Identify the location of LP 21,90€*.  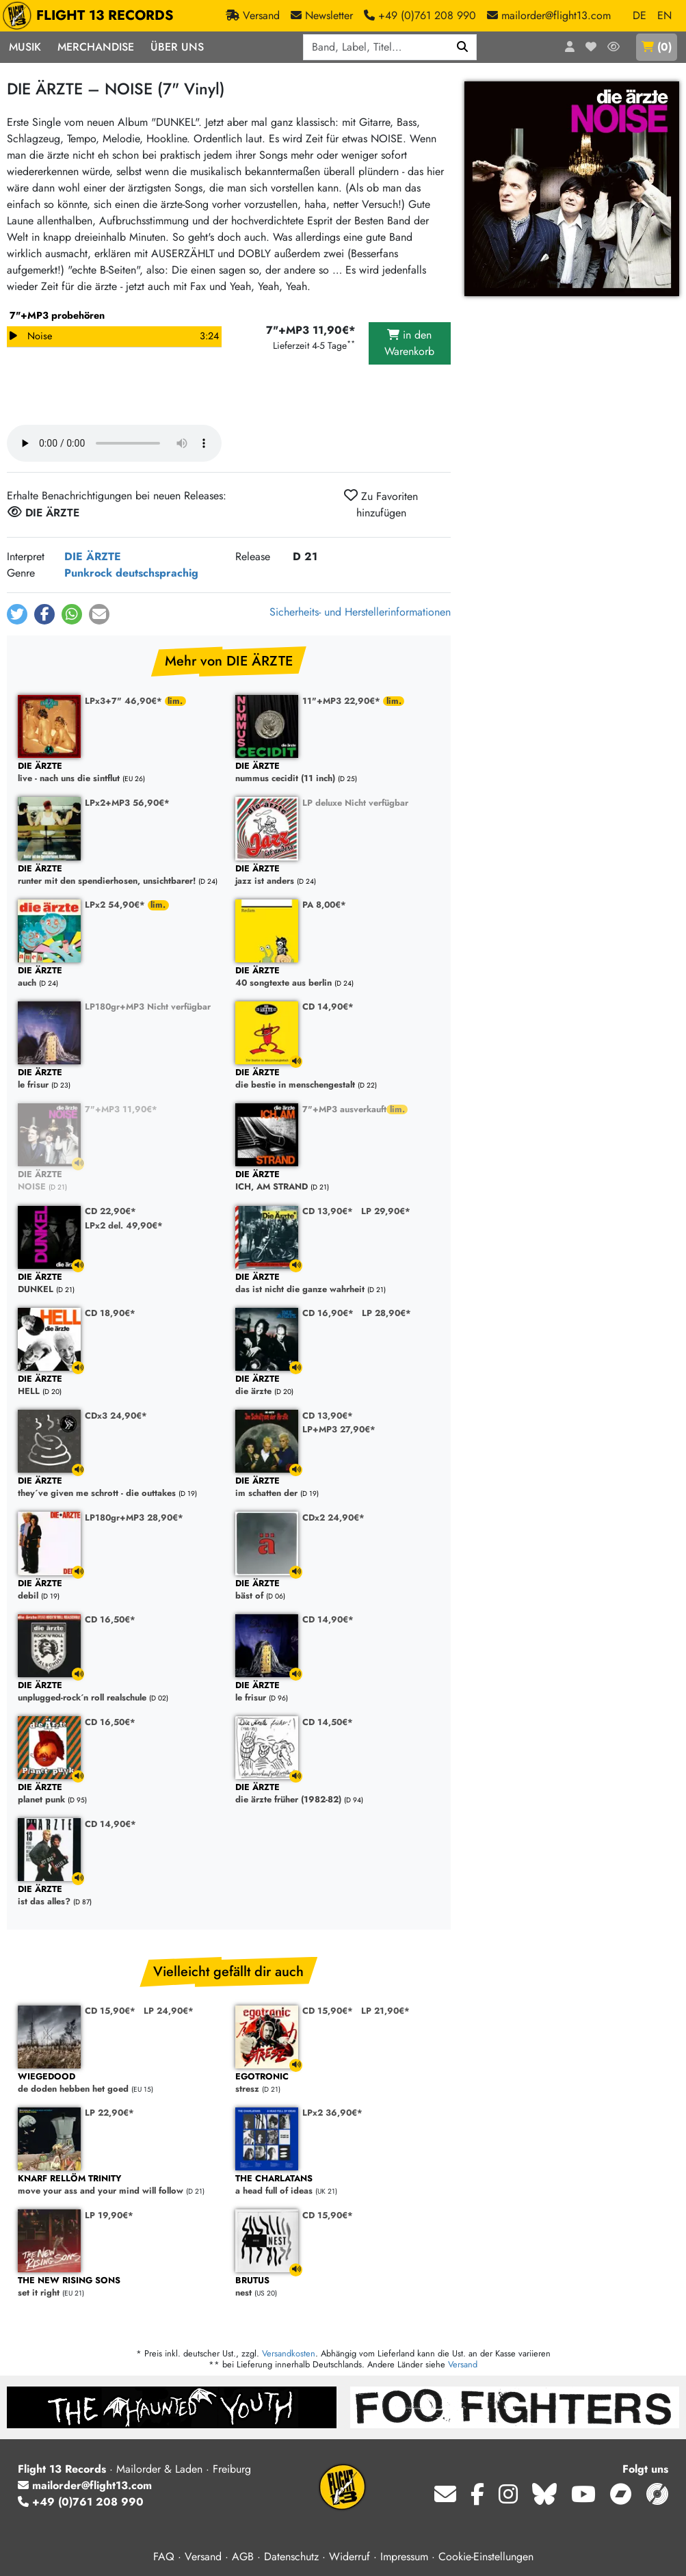
(385, 2010).